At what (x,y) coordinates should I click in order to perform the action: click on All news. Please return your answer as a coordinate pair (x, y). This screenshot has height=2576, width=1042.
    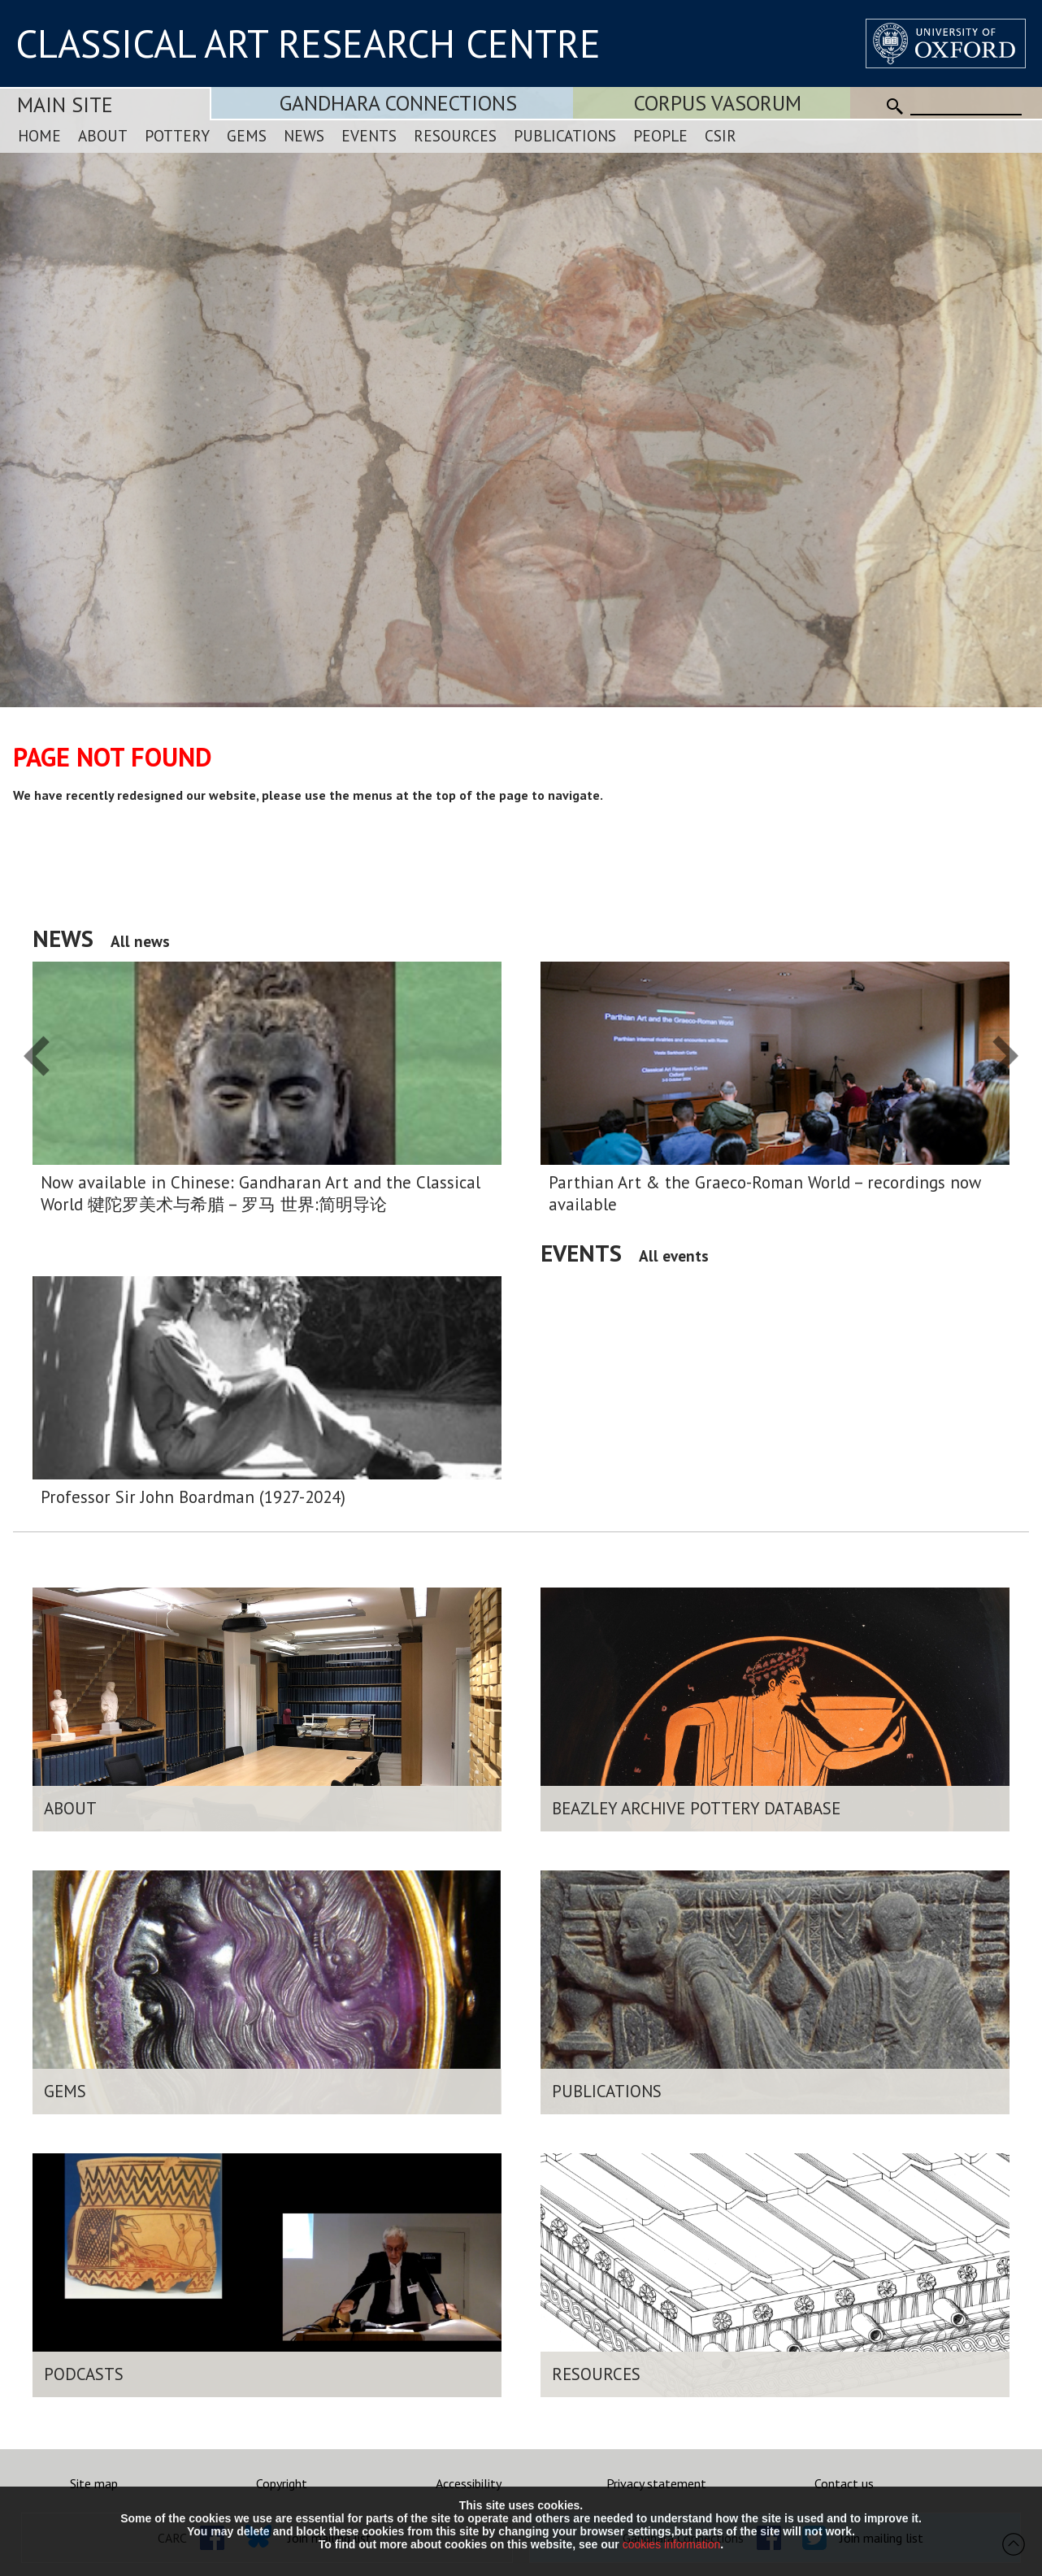
    Looking at the image, I should click on (140, 941).